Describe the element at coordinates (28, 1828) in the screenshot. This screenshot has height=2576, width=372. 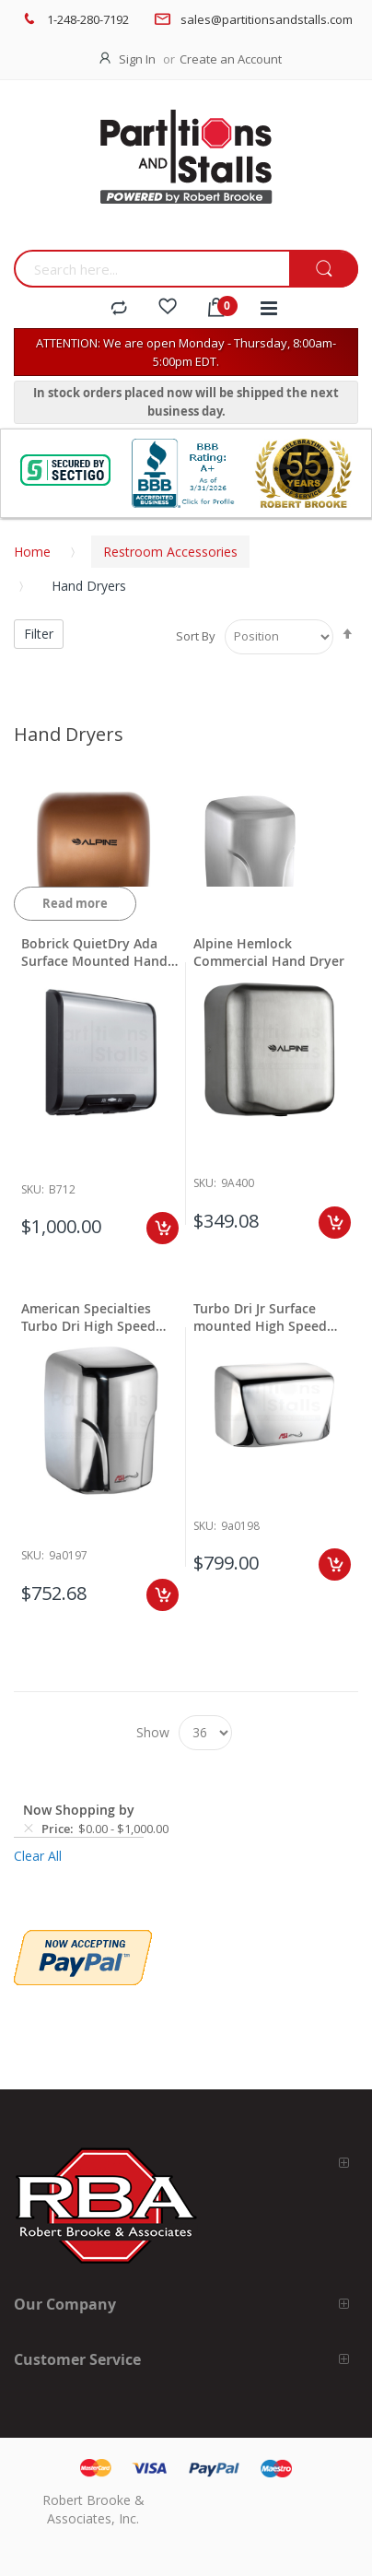
I see `[Remove Price $0.00 - $1,000.00]` at that location.